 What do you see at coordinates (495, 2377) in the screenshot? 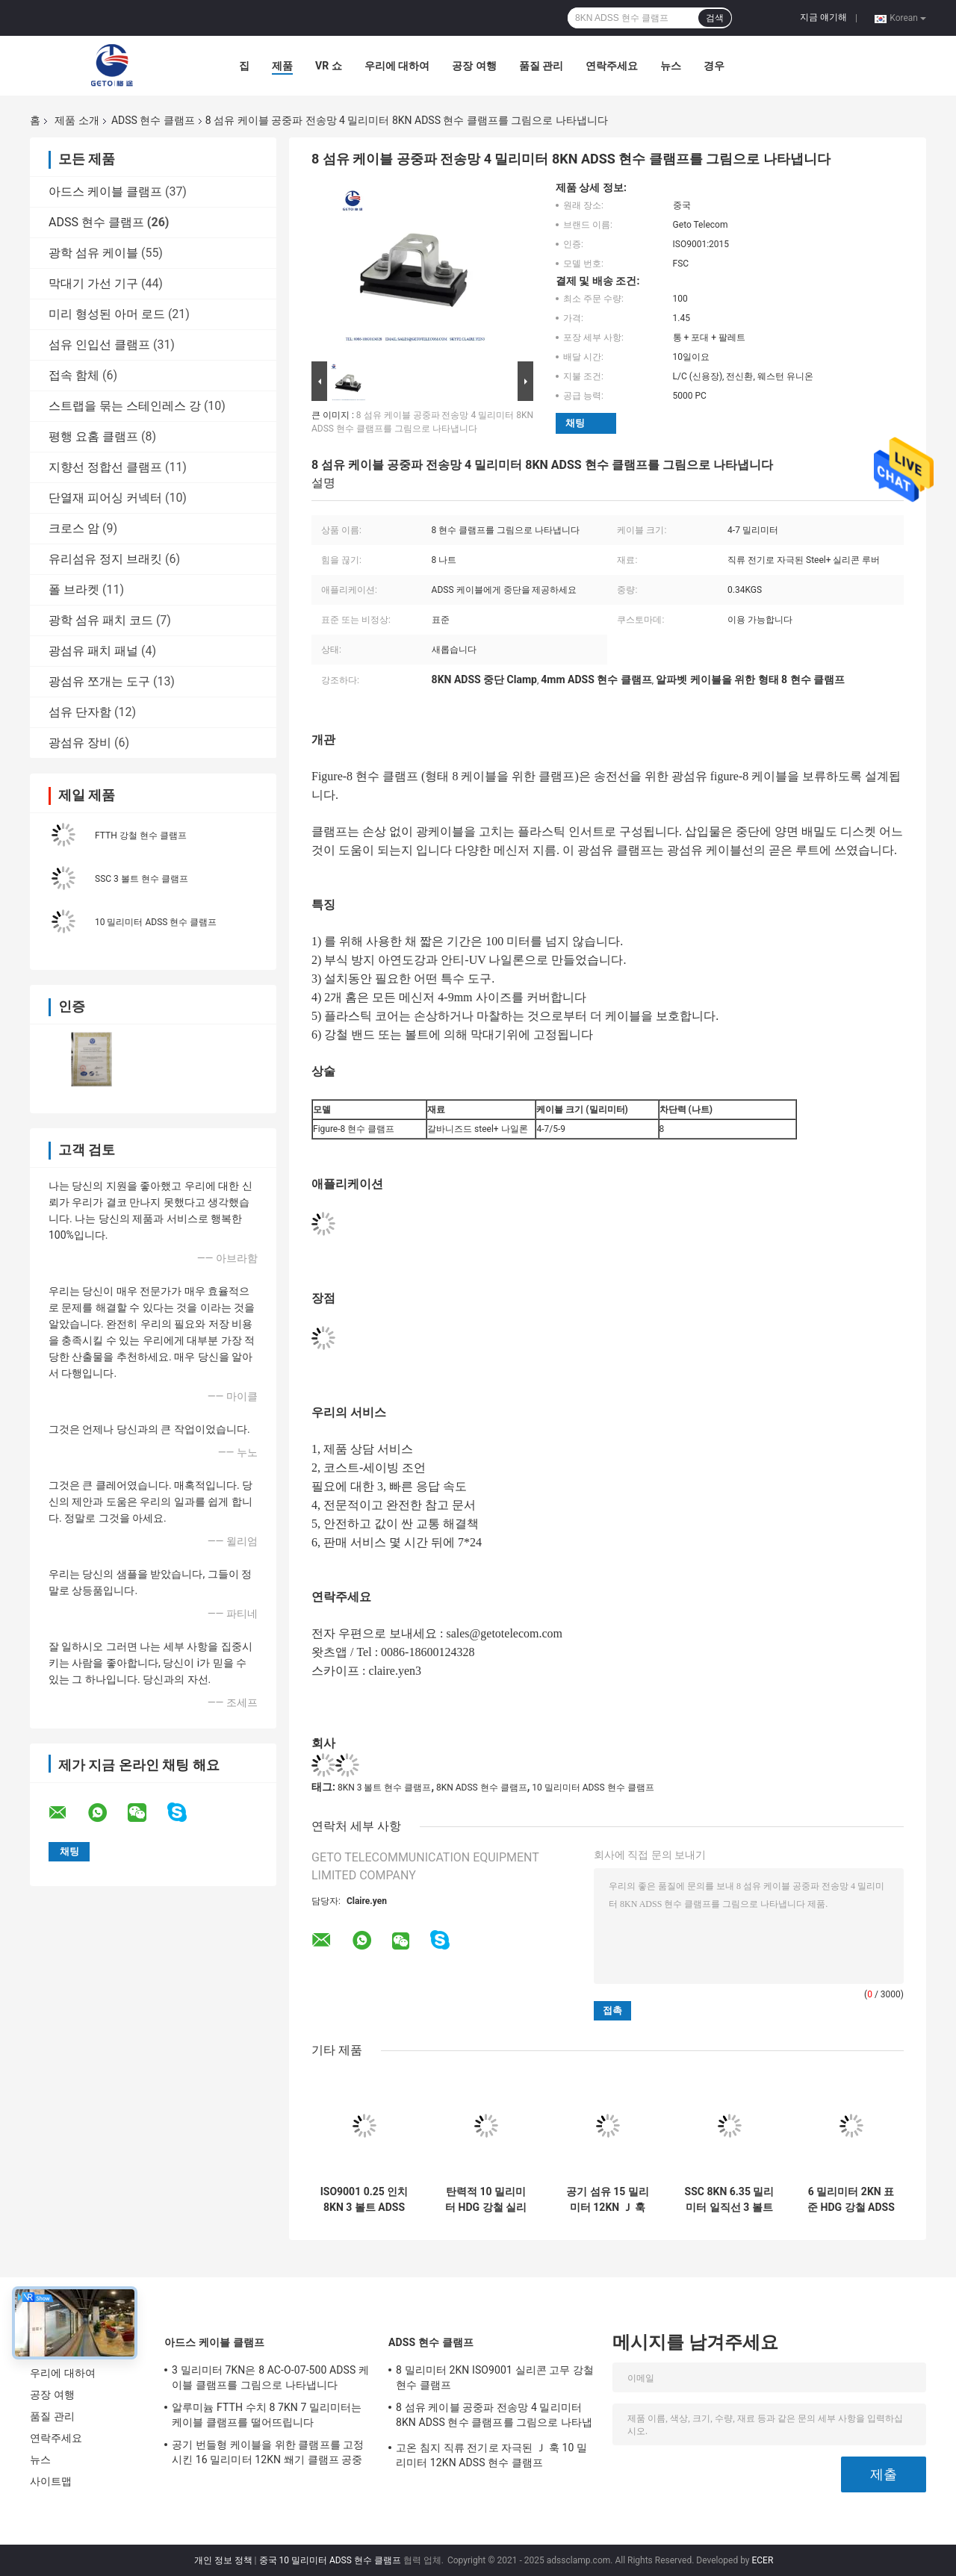
I see `8 밀리미터 2KN ISO9001 실리콘 고무 강철 현수 클램프` at bounding box center [495, 2377].